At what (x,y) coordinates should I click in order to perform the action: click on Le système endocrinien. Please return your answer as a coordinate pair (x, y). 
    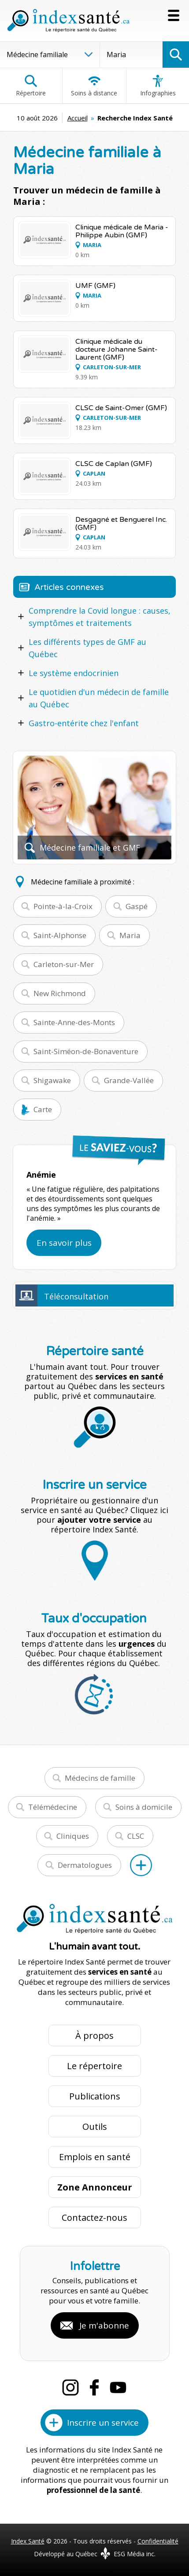
    Looking at the image, I should click on (74, 673).